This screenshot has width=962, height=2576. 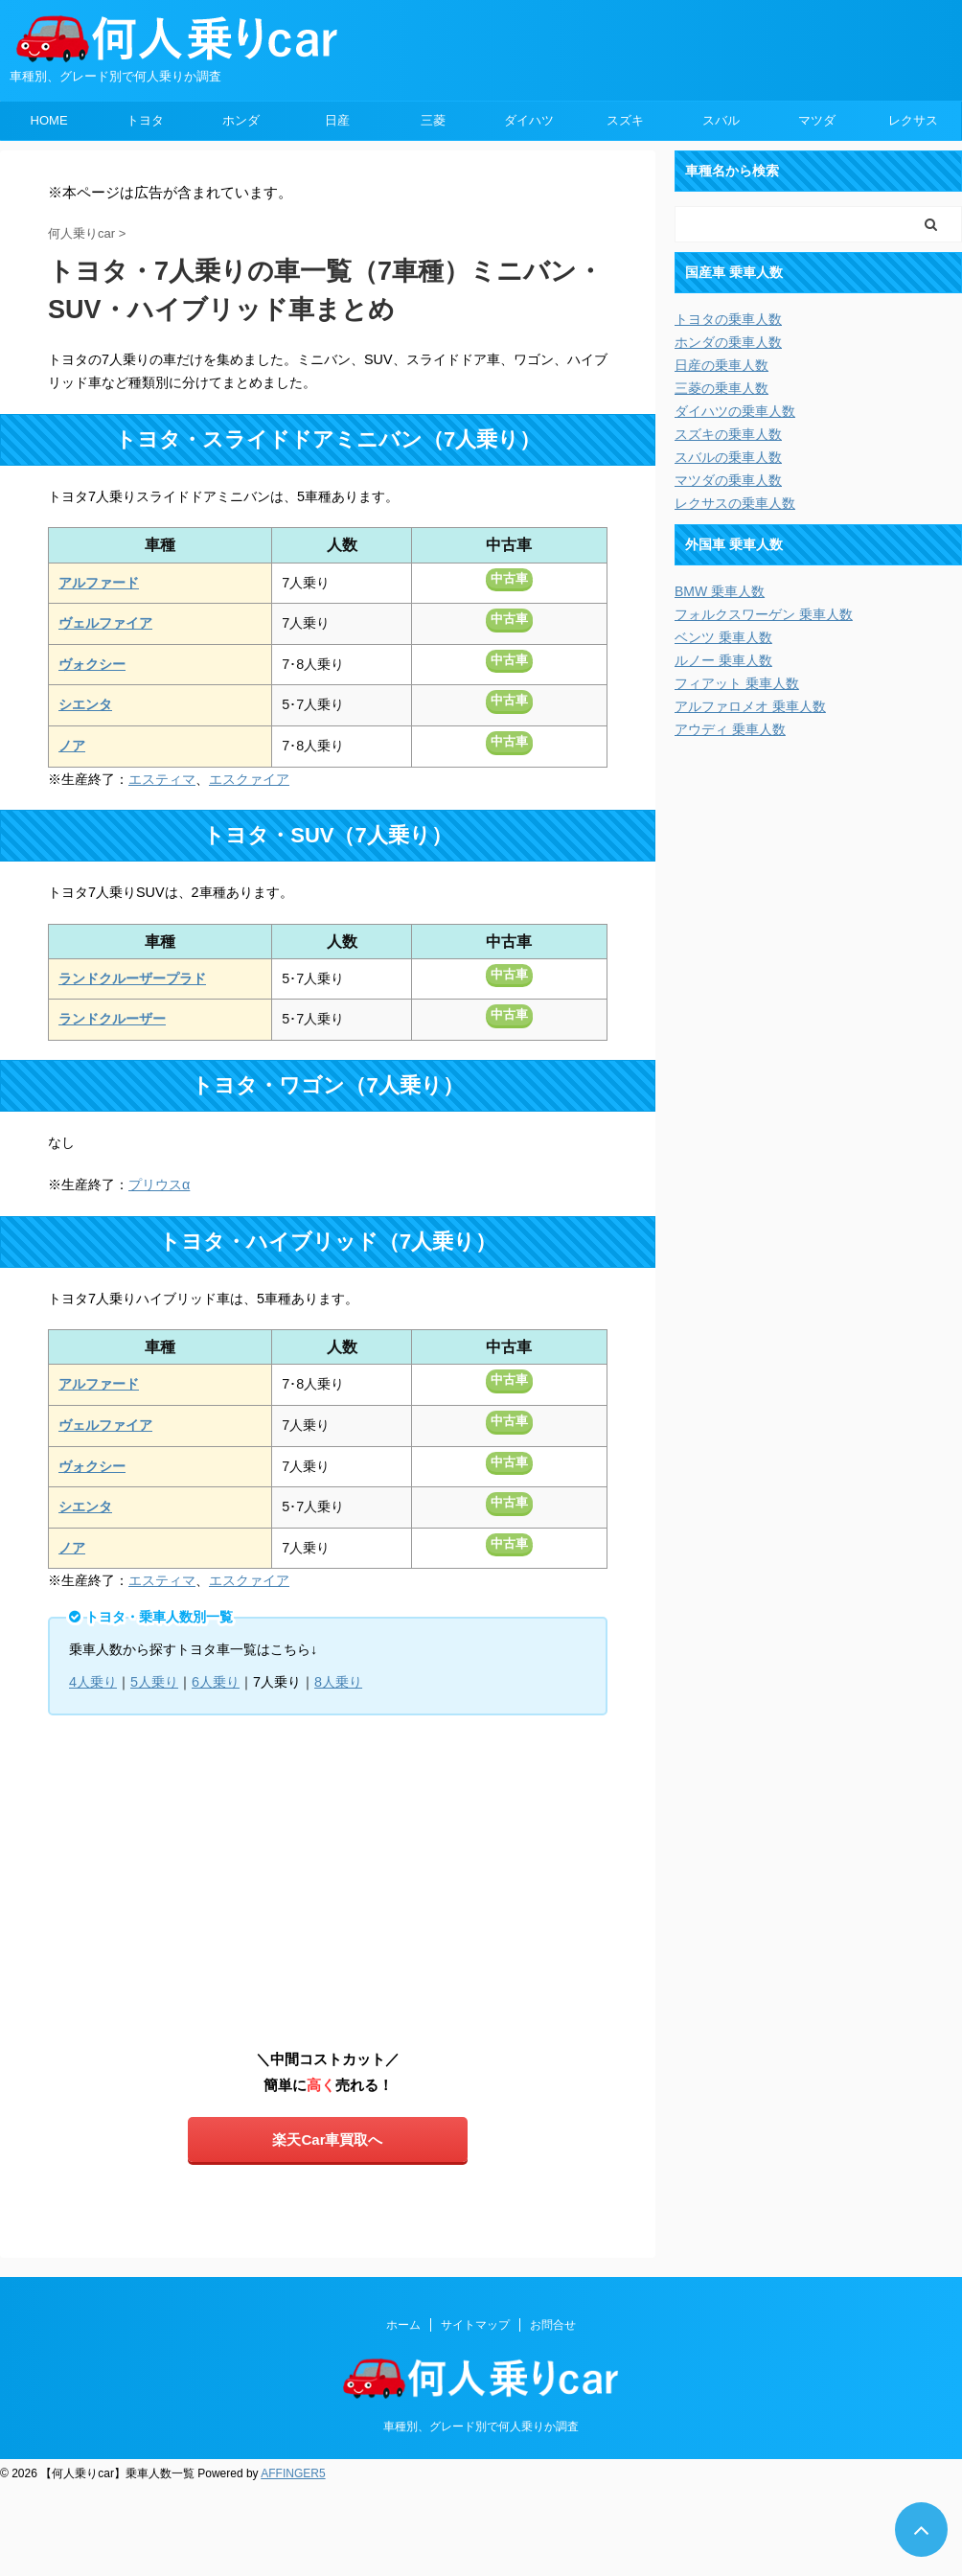 What do you see at coordinates (93, 1682) in the screenshot?
I see `4人乗り` at bounding box center [93, 1682].